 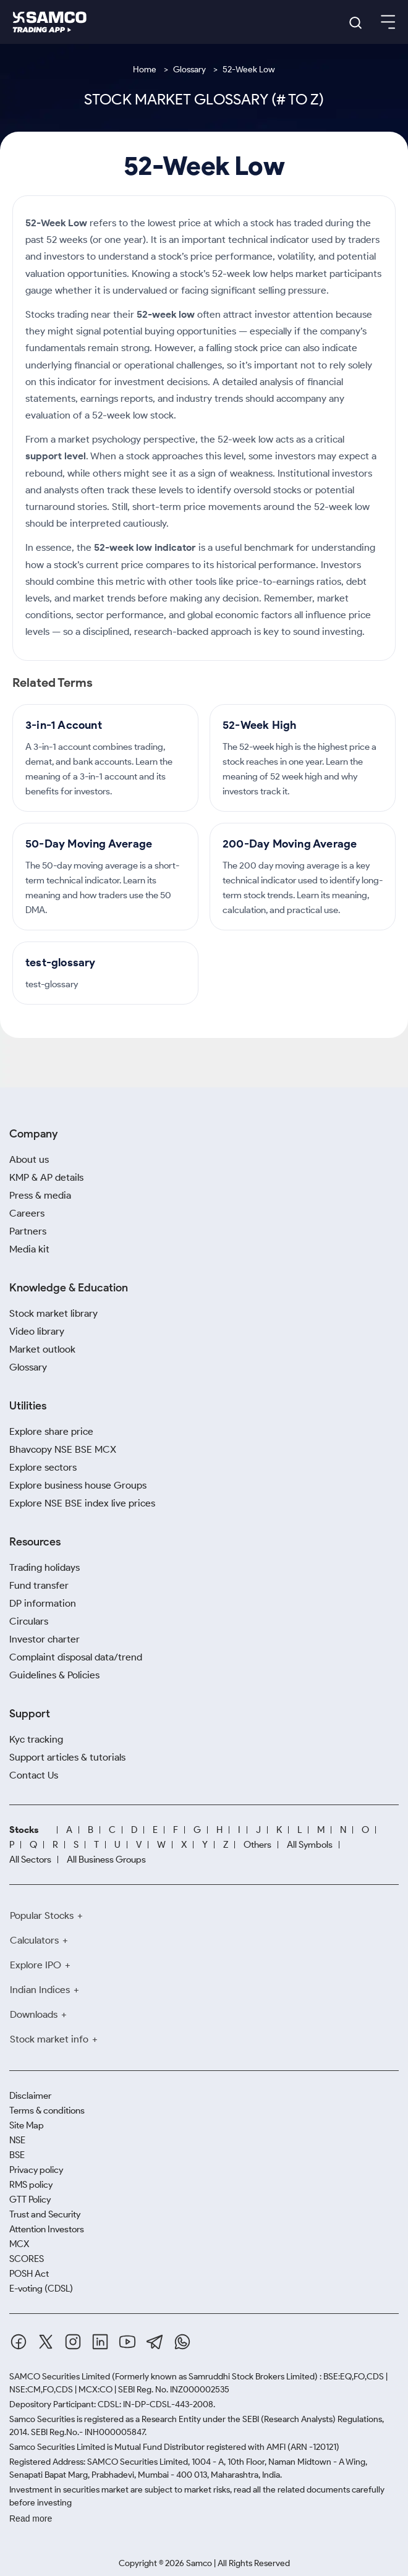 What do you see at coordinates (26, 2125) in the screenshot?
I see `Site Map` at bounding box center [26, 2125].